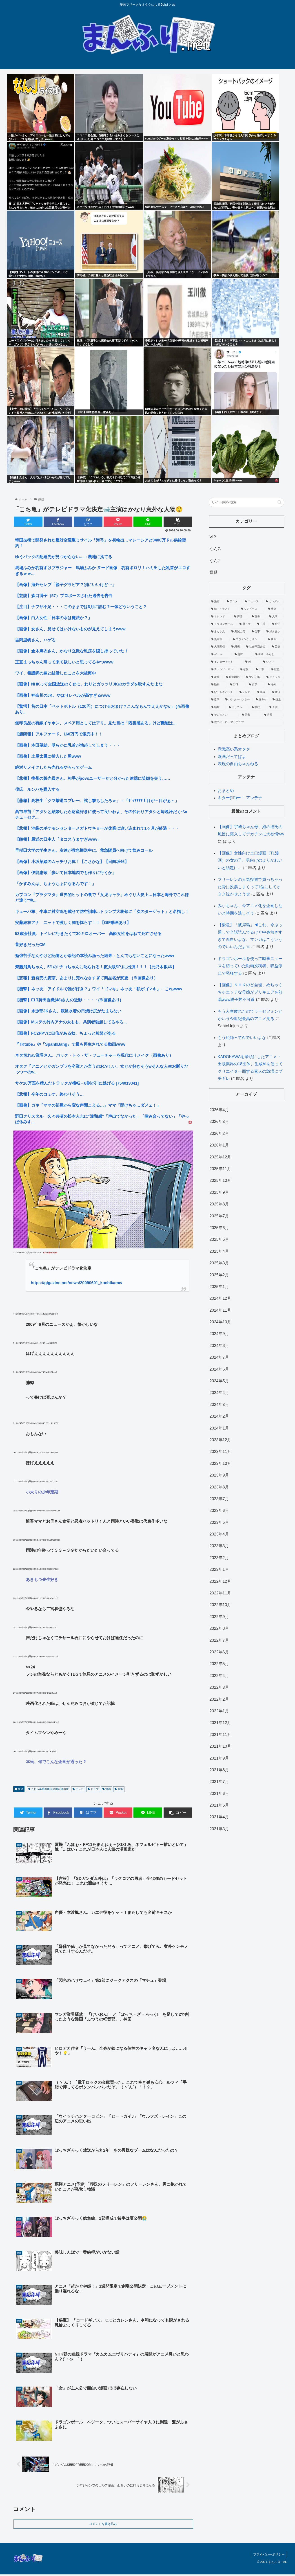  I want to click on [画像 (2,167個の項目)], so click(258, 616).